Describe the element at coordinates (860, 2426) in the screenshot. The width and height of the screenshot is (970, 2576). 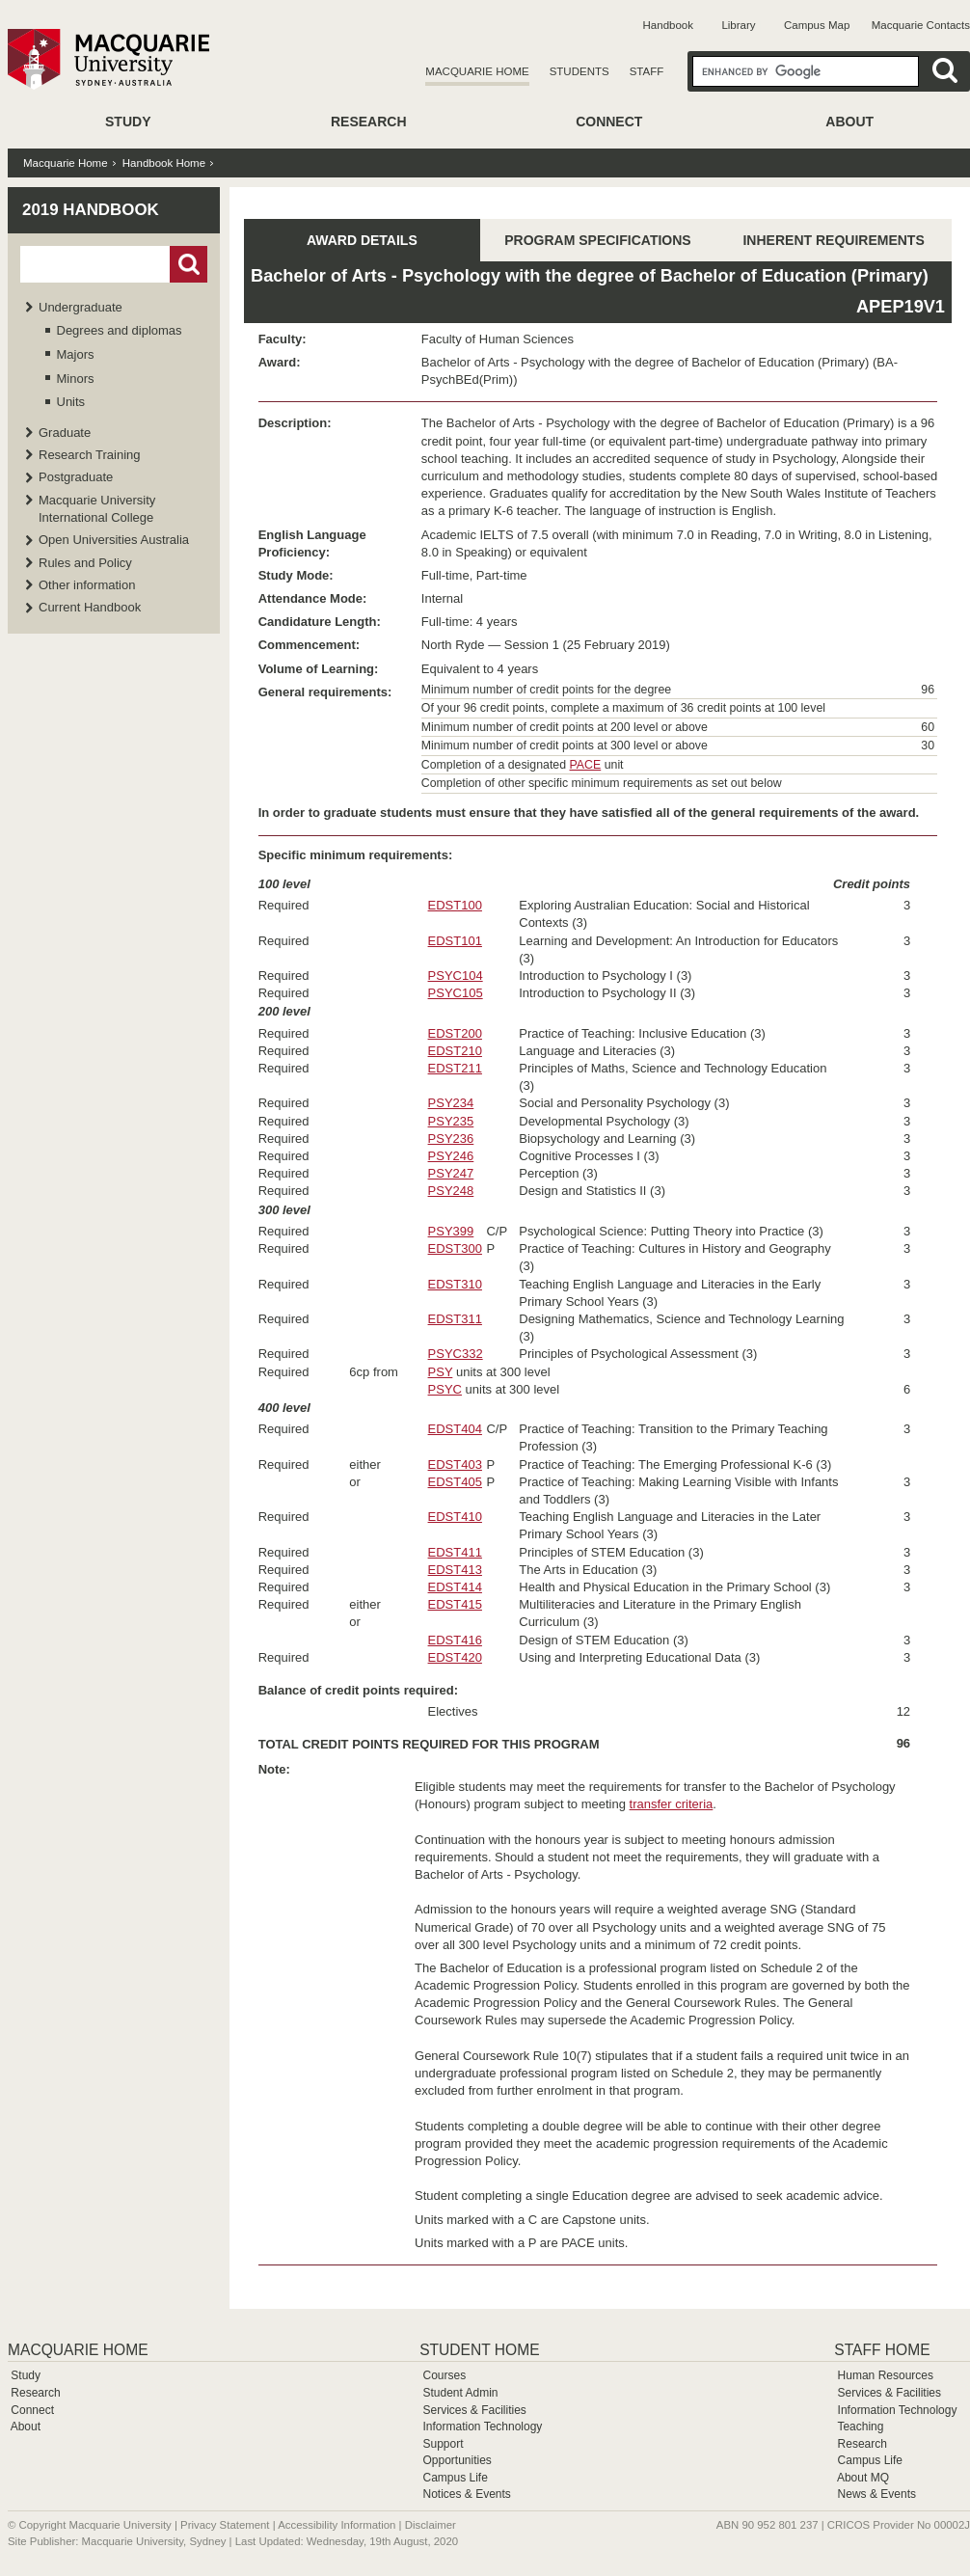
I see `Teaching` at that location.